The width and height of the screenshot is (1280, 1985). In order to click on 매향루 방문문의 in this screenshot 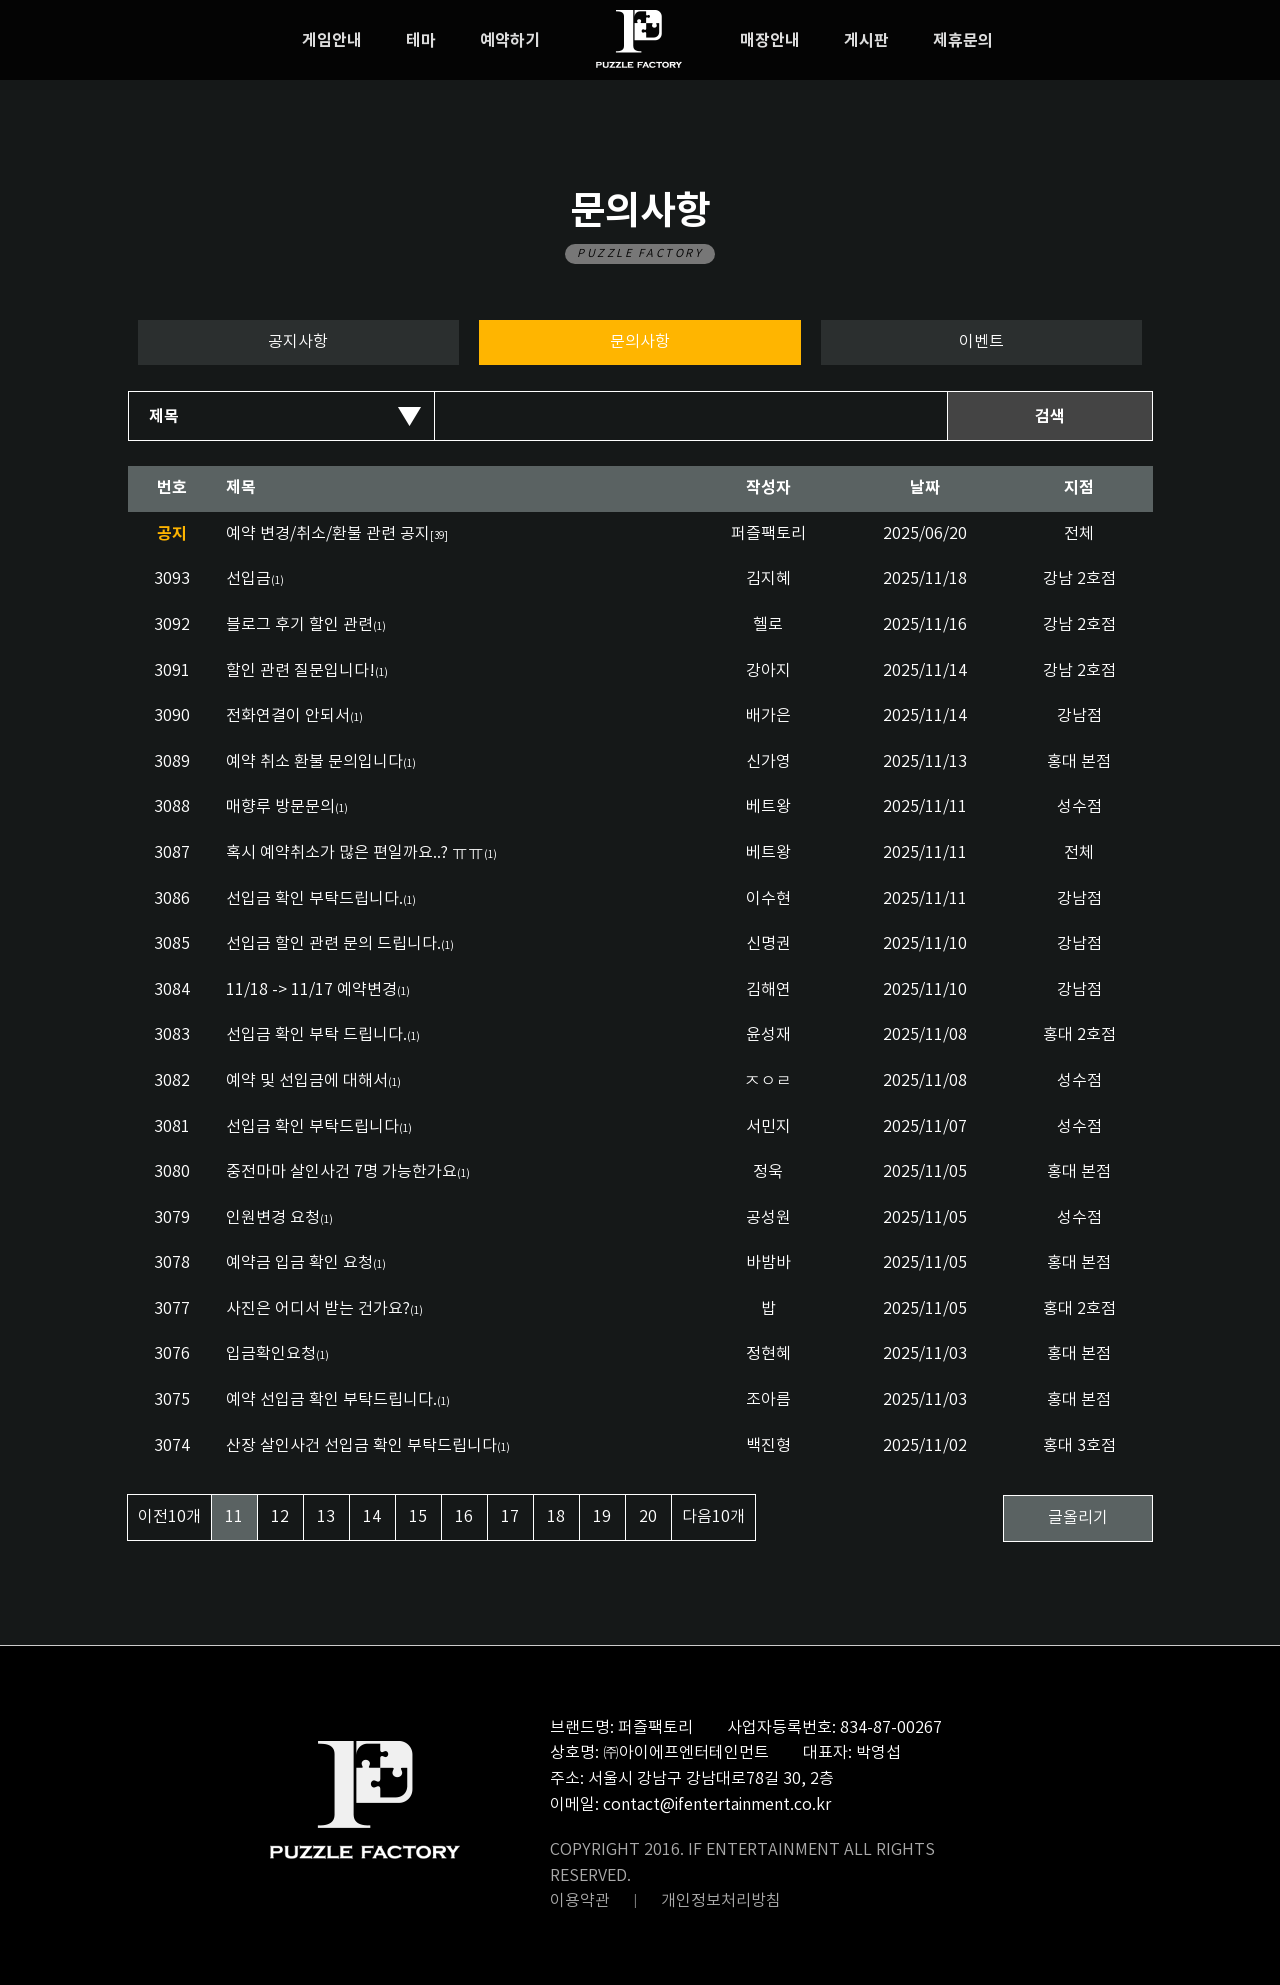, I will do `click(280, 807)`.